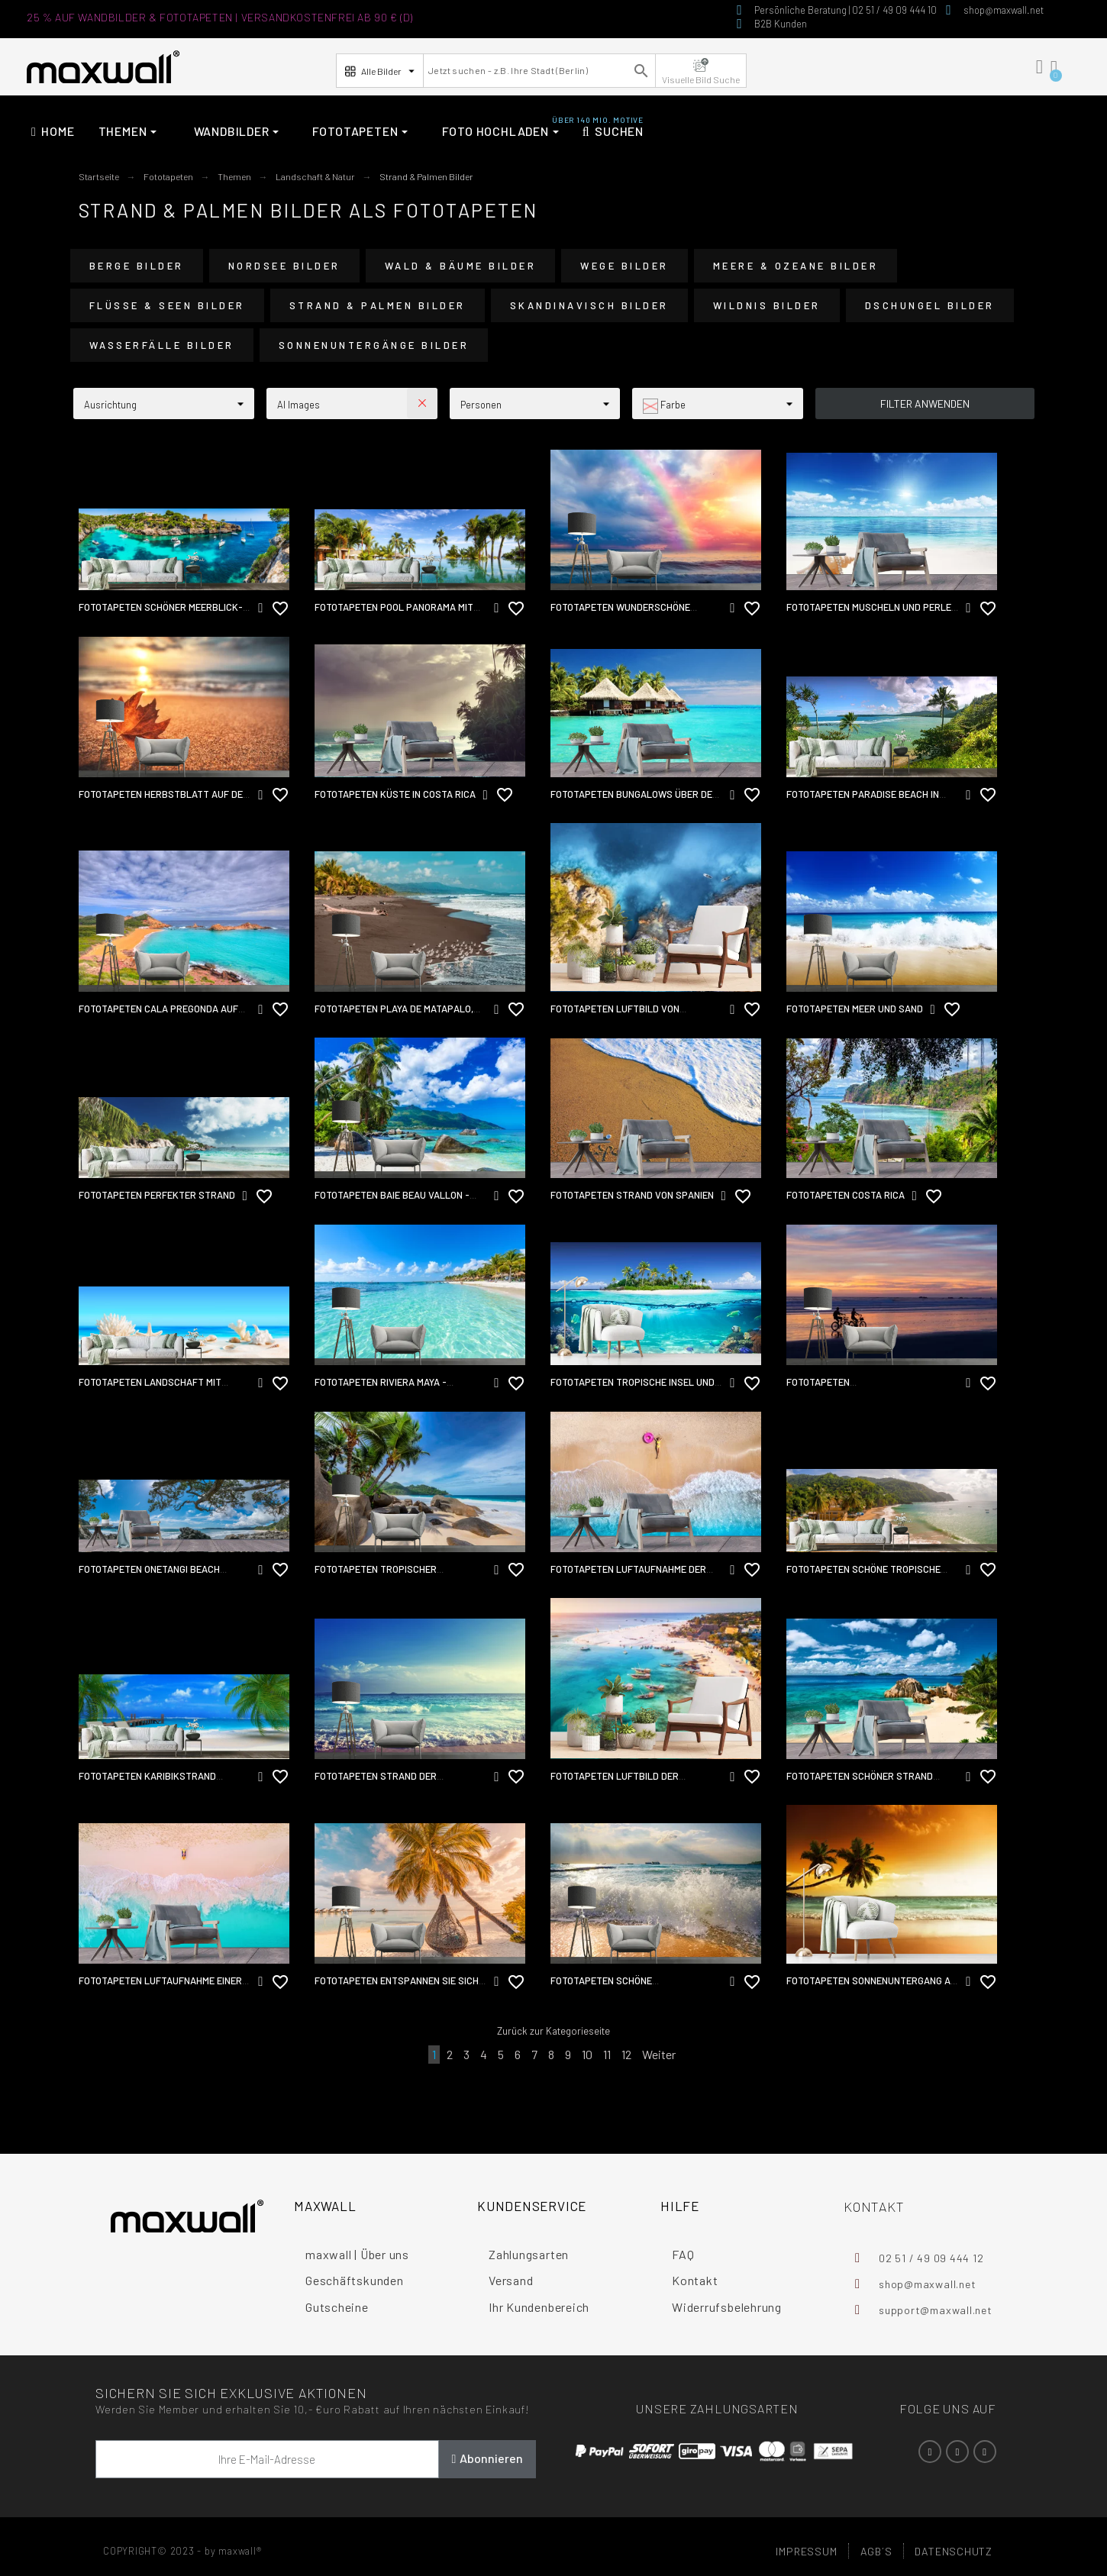 The width and height of the screenshot is (1107, 2576). What do you see at coordinates (796, 266) in the screenshot?
I see `Meere & Ozeane Bilder` at bounding box center [796, 266].